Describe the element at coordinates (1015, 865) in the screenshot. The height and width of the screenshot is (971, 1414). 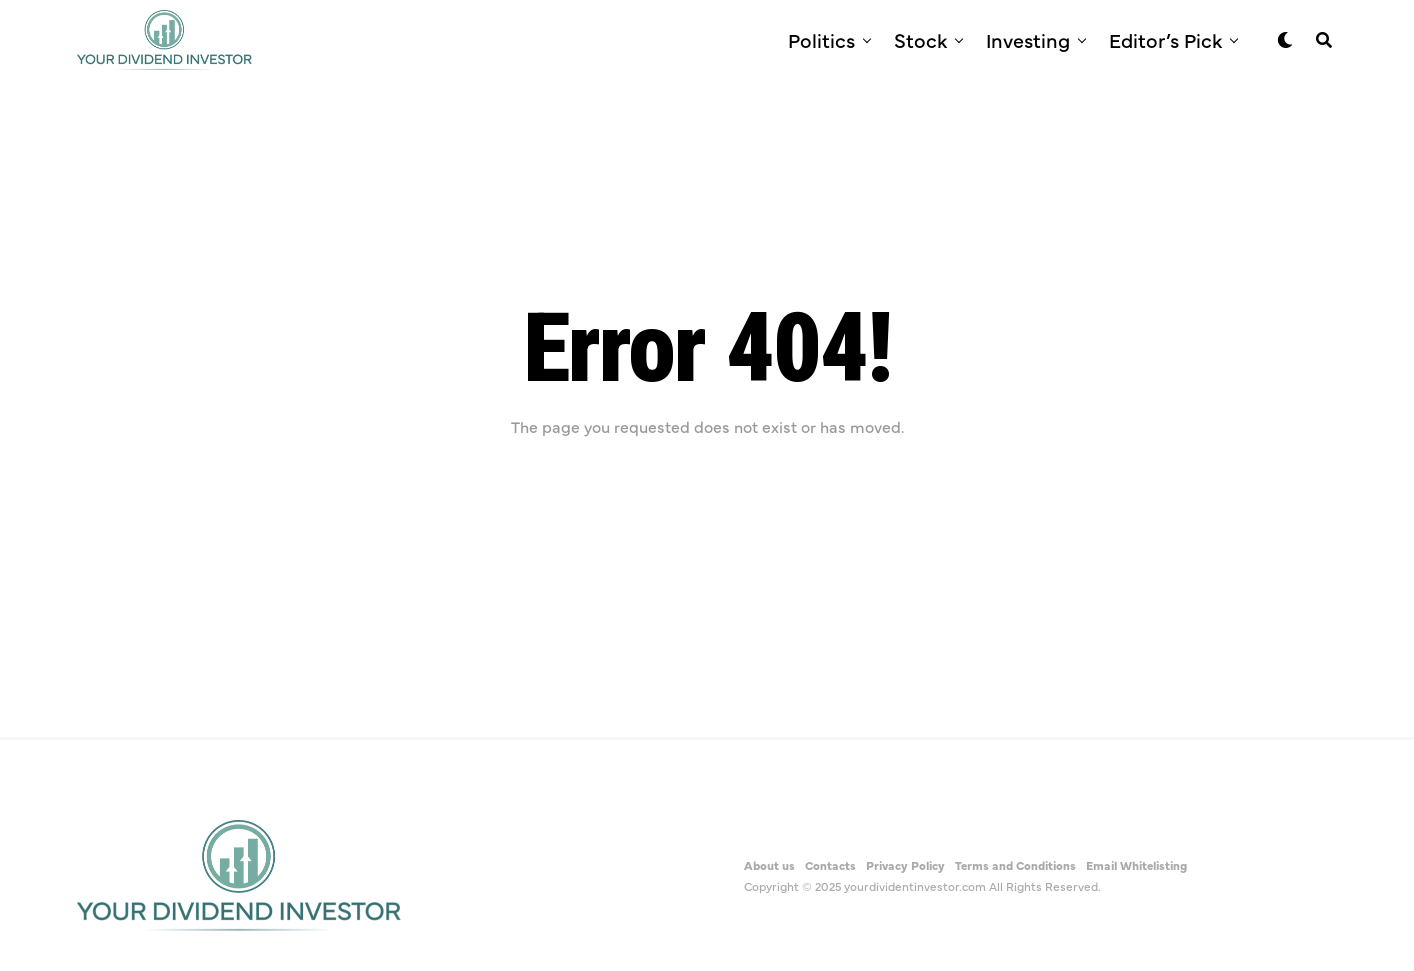
I see `Terms and Conditions` at that location.